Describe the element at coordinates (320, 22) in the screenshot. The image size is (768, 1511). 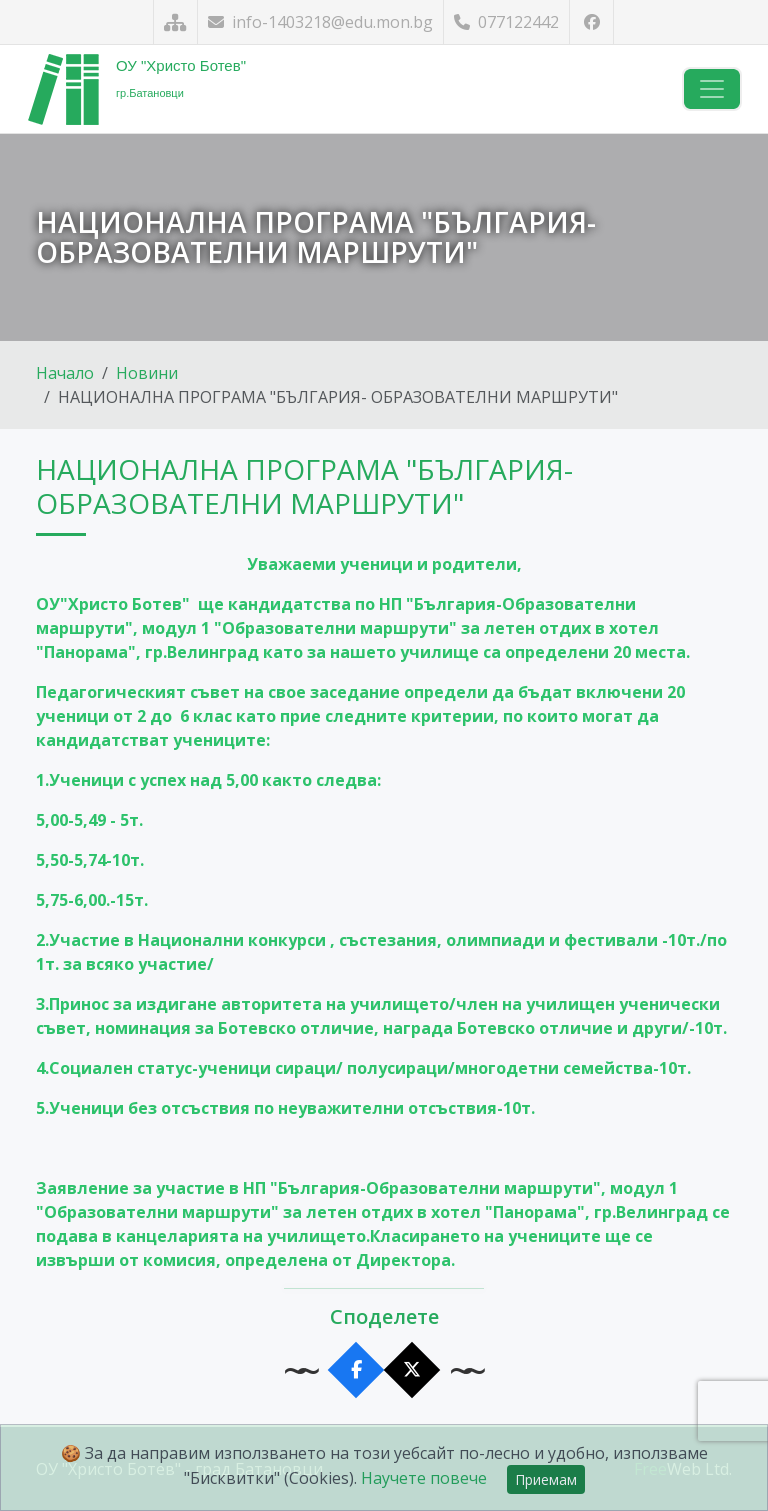
I see `info-1403218@edu.mon.bg` at that location.